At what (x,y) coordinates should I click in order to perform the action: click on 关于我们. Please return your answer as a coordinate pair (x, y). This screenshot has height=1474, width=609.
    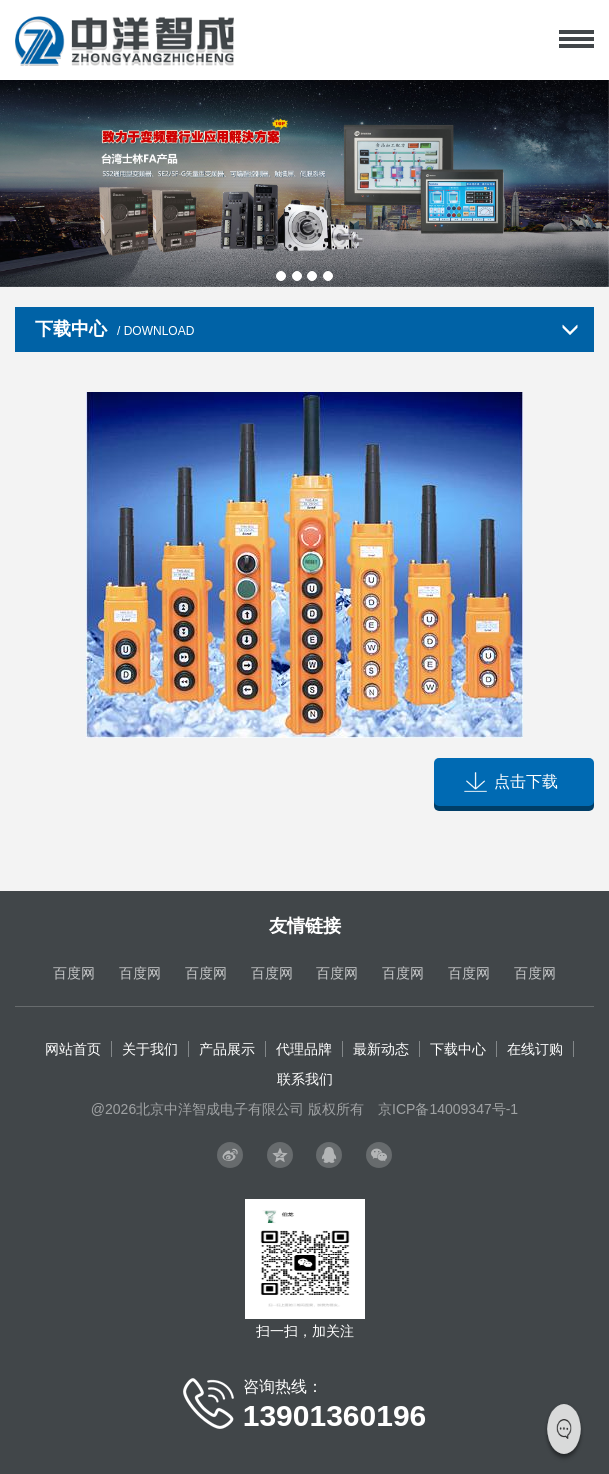
    Looking at the image, I should click on (150, 1049).